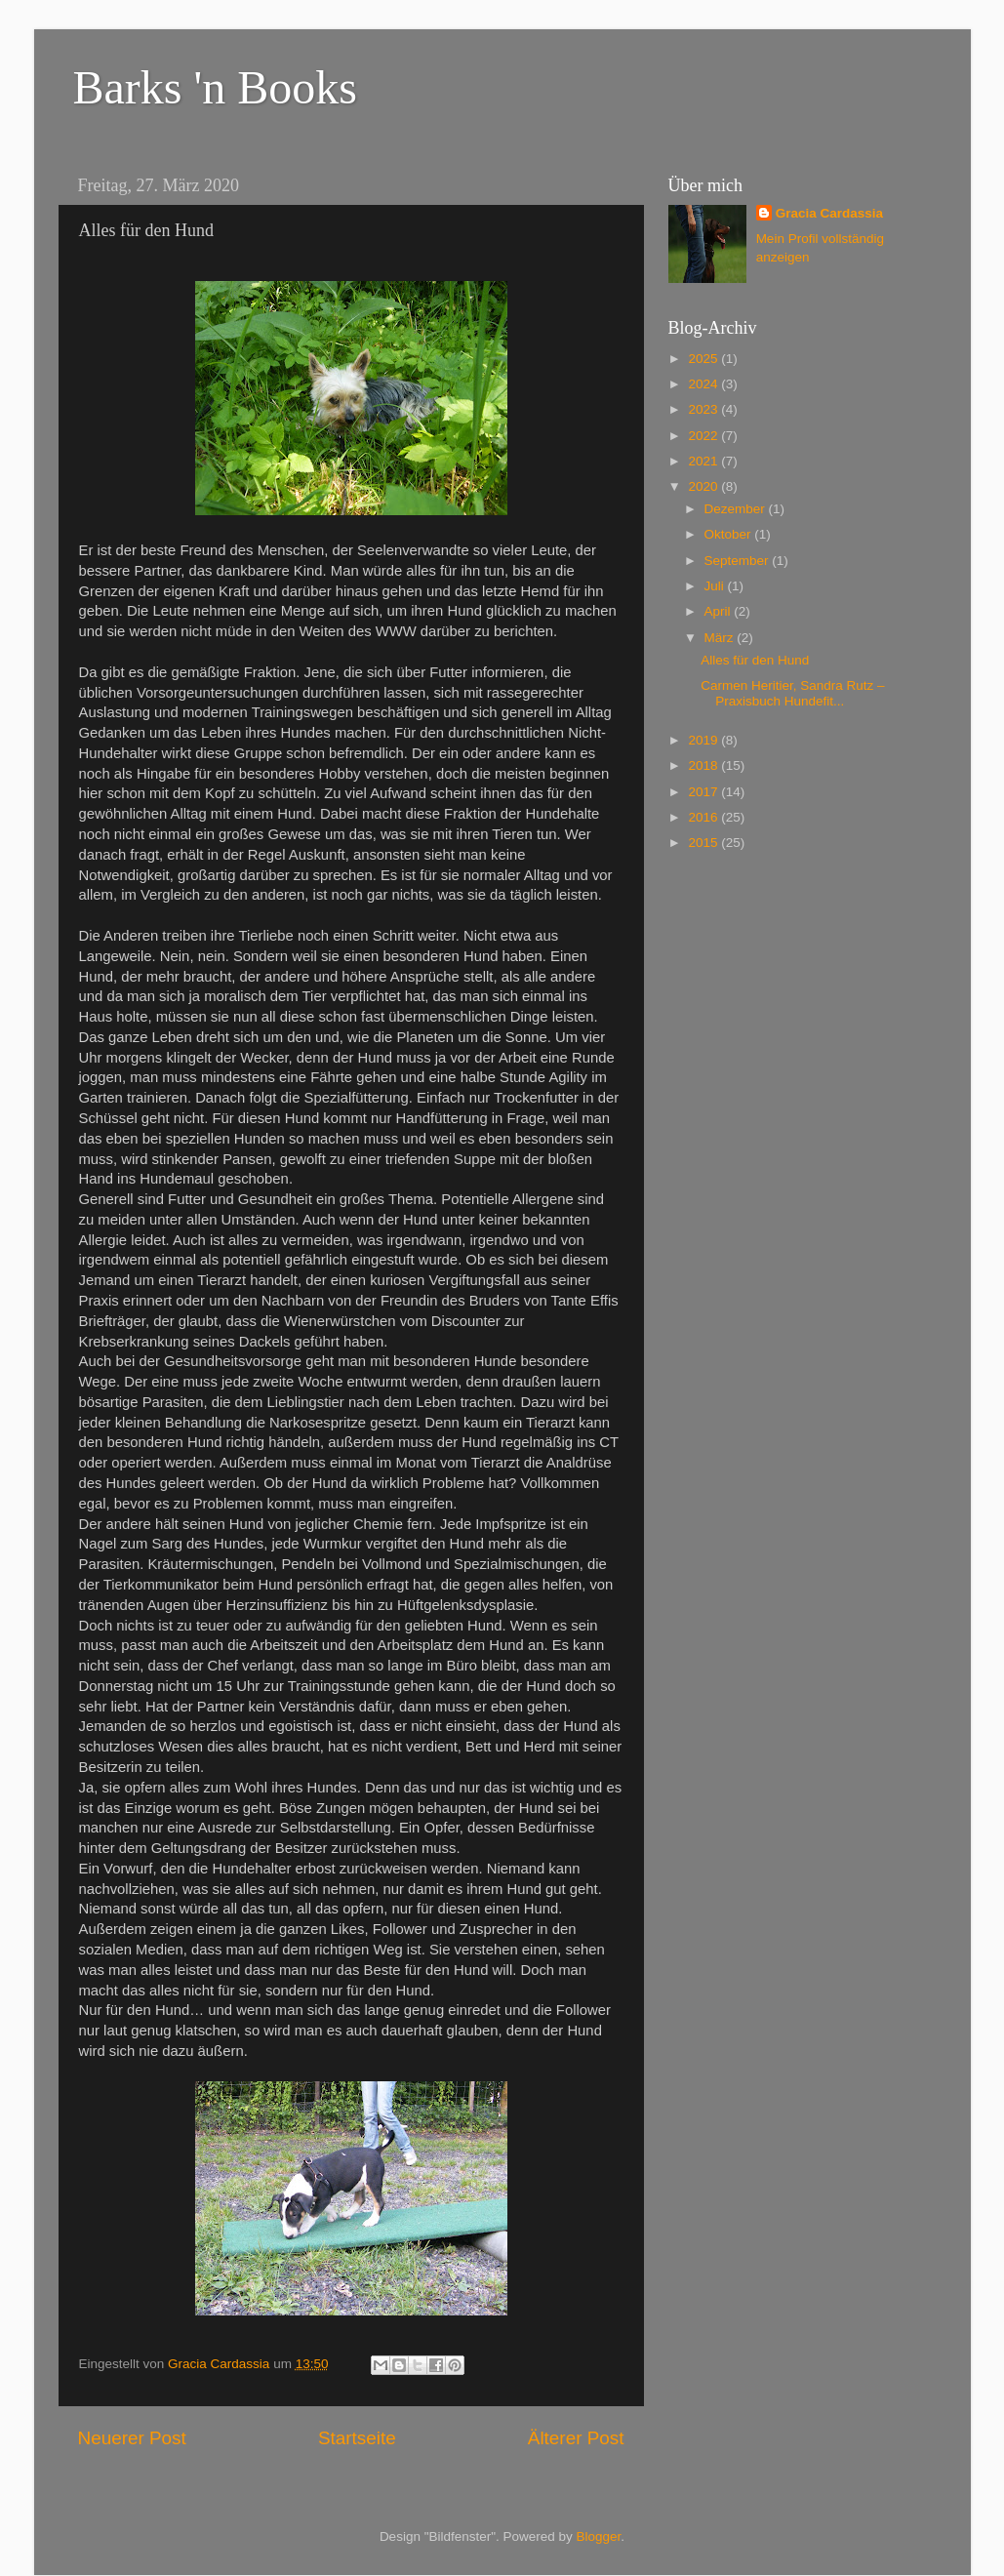 The width and height of the screenshot is (1004, 2576). Describe the element at coordinates (704, 384) in the screenshot. I see `2024` at that location.